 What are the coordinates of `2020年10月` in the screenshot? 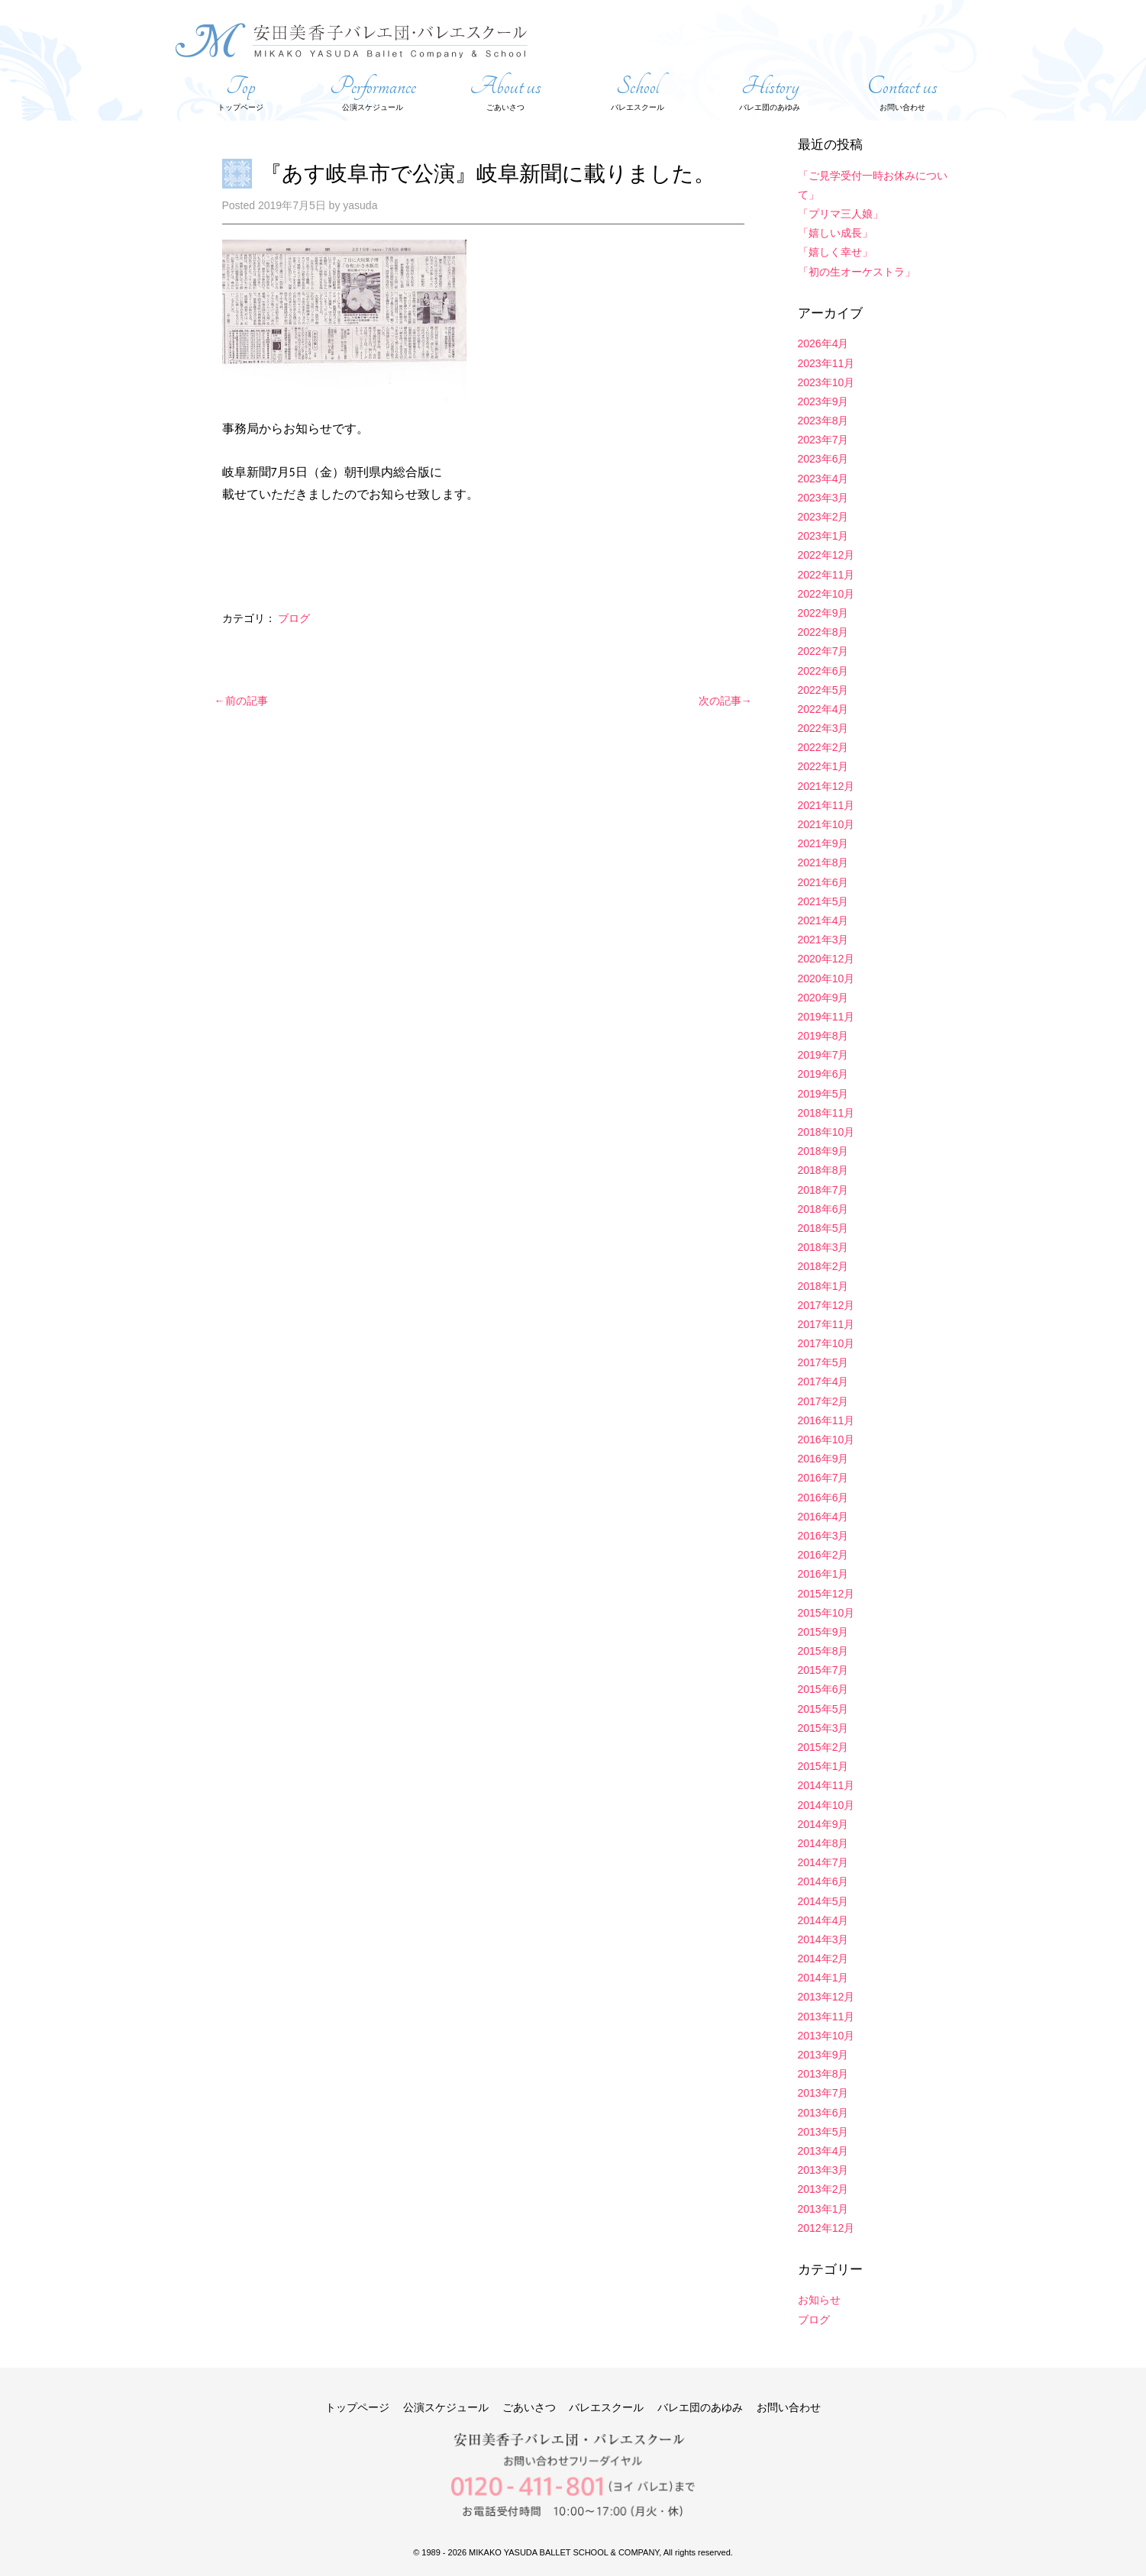 It's located at (826, 978).